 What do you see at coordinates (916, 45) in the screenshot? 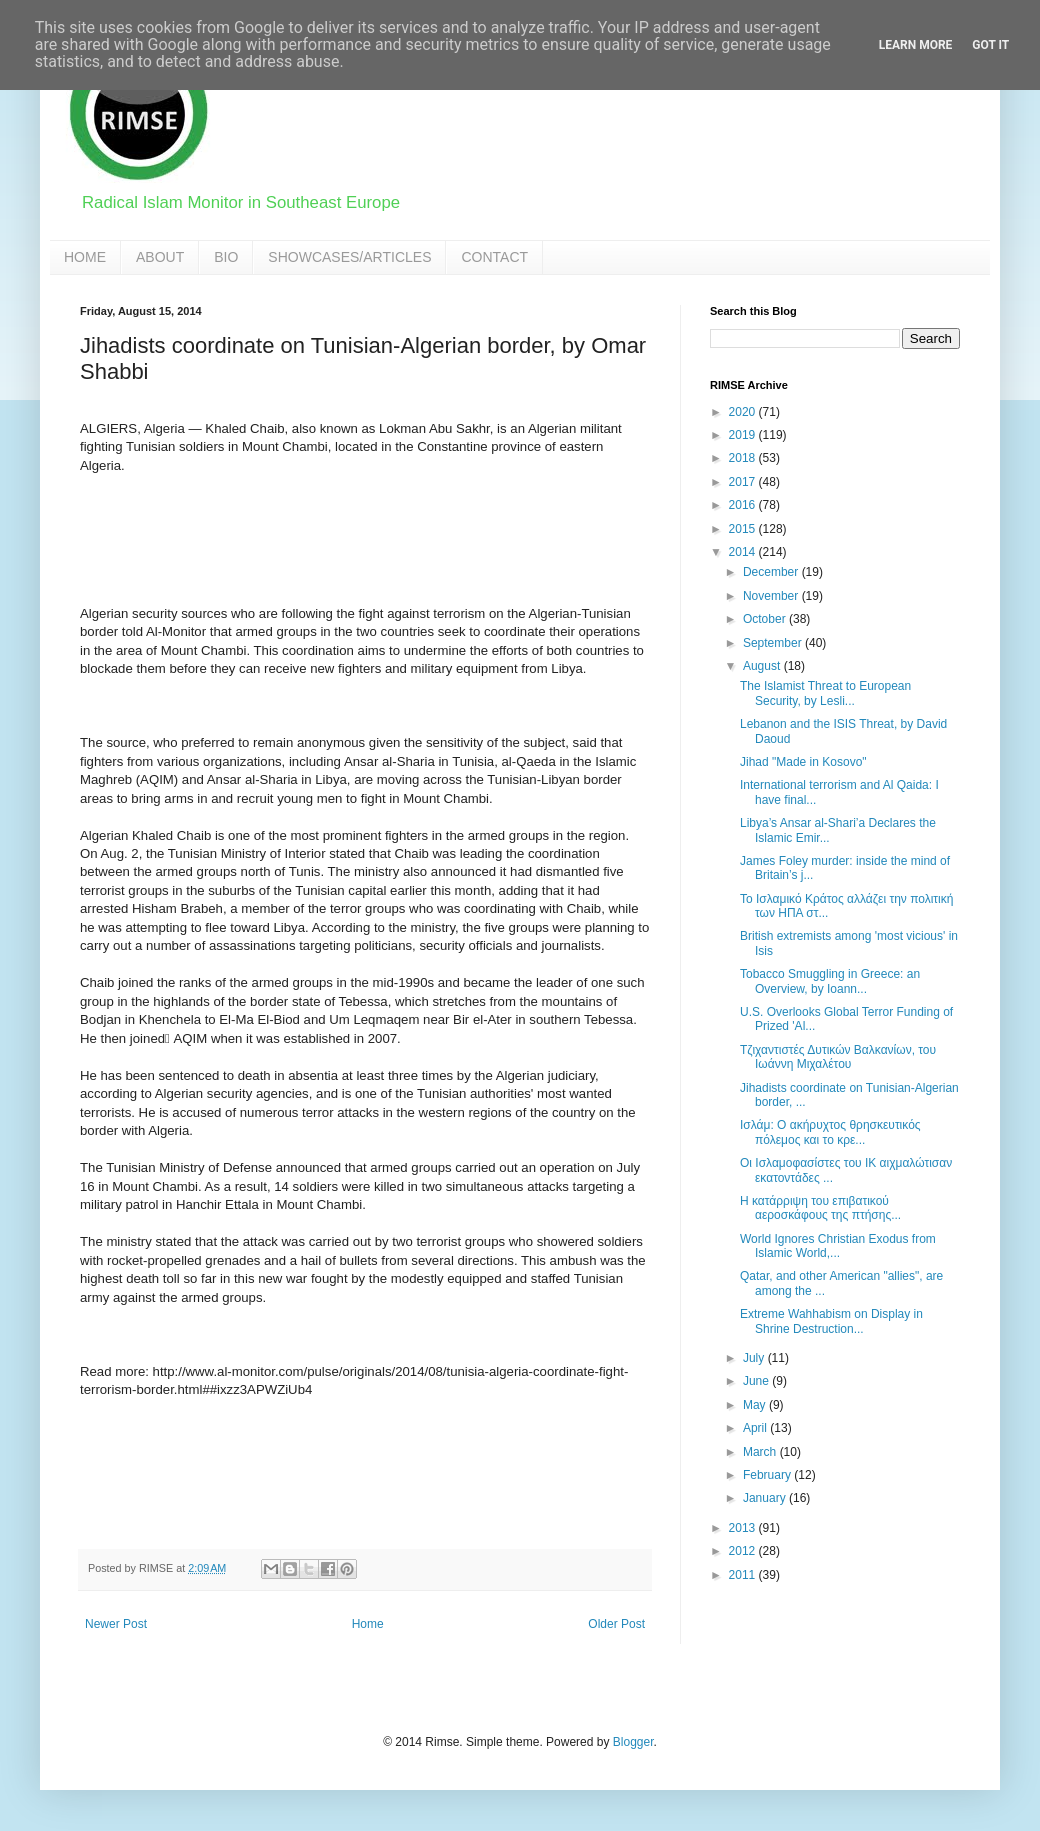
I see `Learn More` at bounding box center [916, 45].